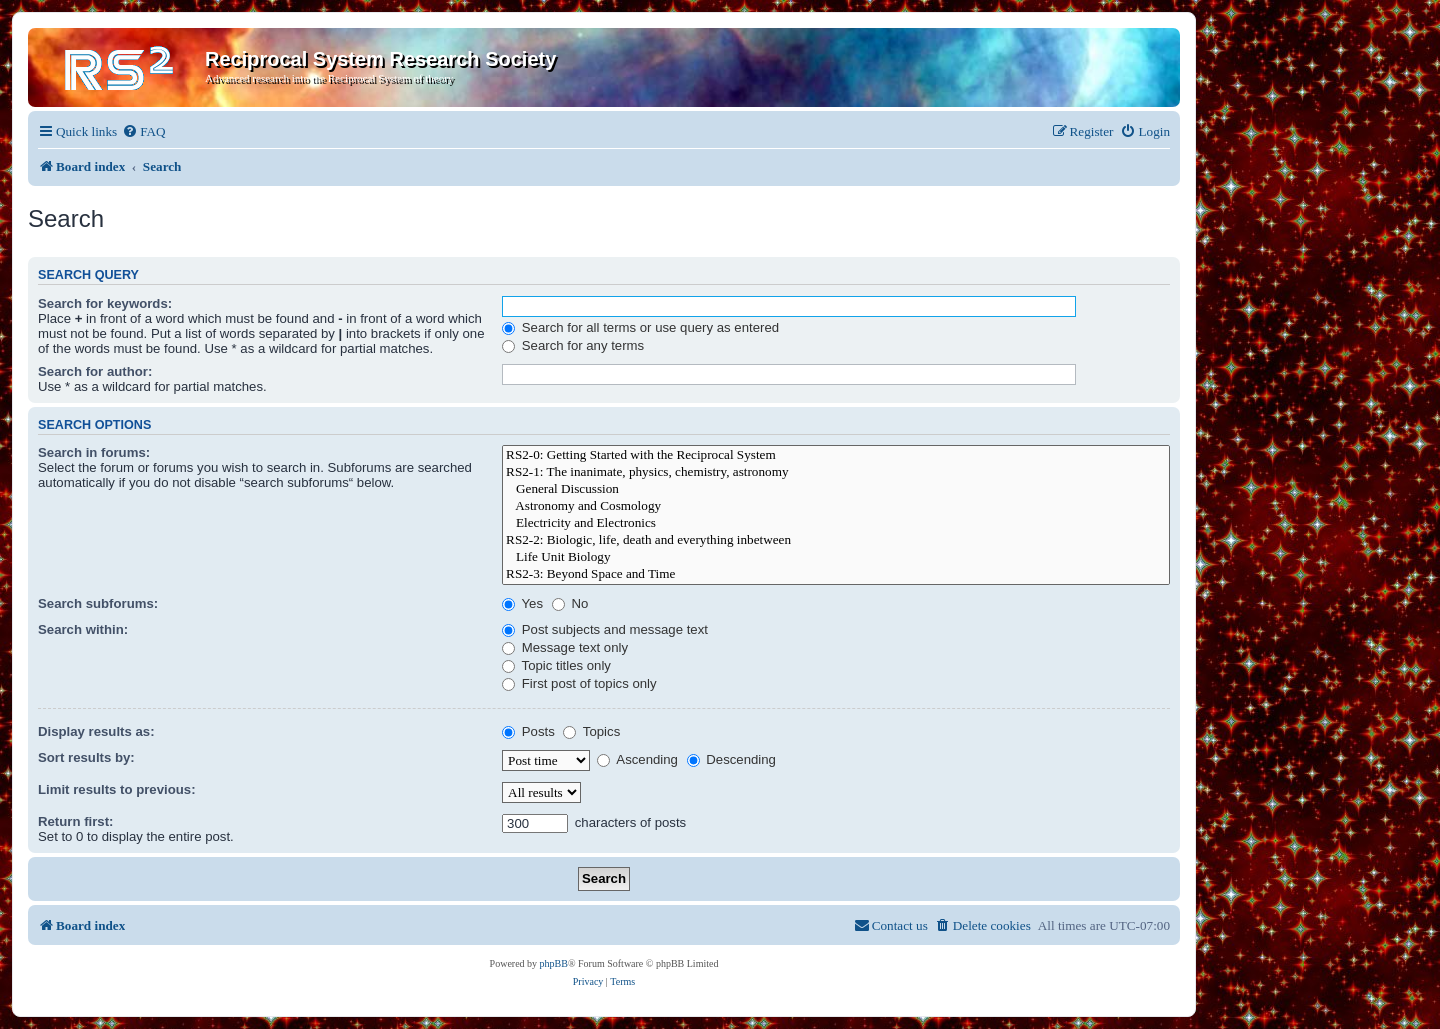 The image size is (1440, 1029). What do you see at coordinates (522, 603) in the screenshot?
I see `Yes` at bounding box center [522, 603].